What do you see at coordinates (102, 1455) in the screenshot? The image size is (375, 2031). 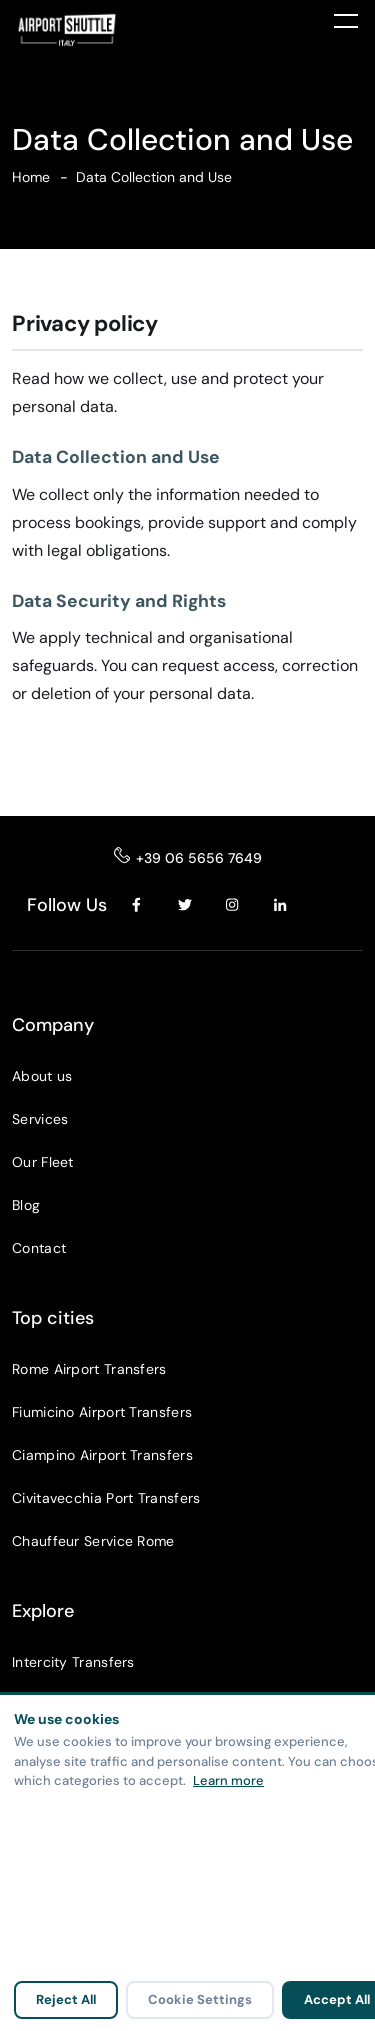 I see `Ciampino Airport Transfers` at bounding box center [102, 1455].